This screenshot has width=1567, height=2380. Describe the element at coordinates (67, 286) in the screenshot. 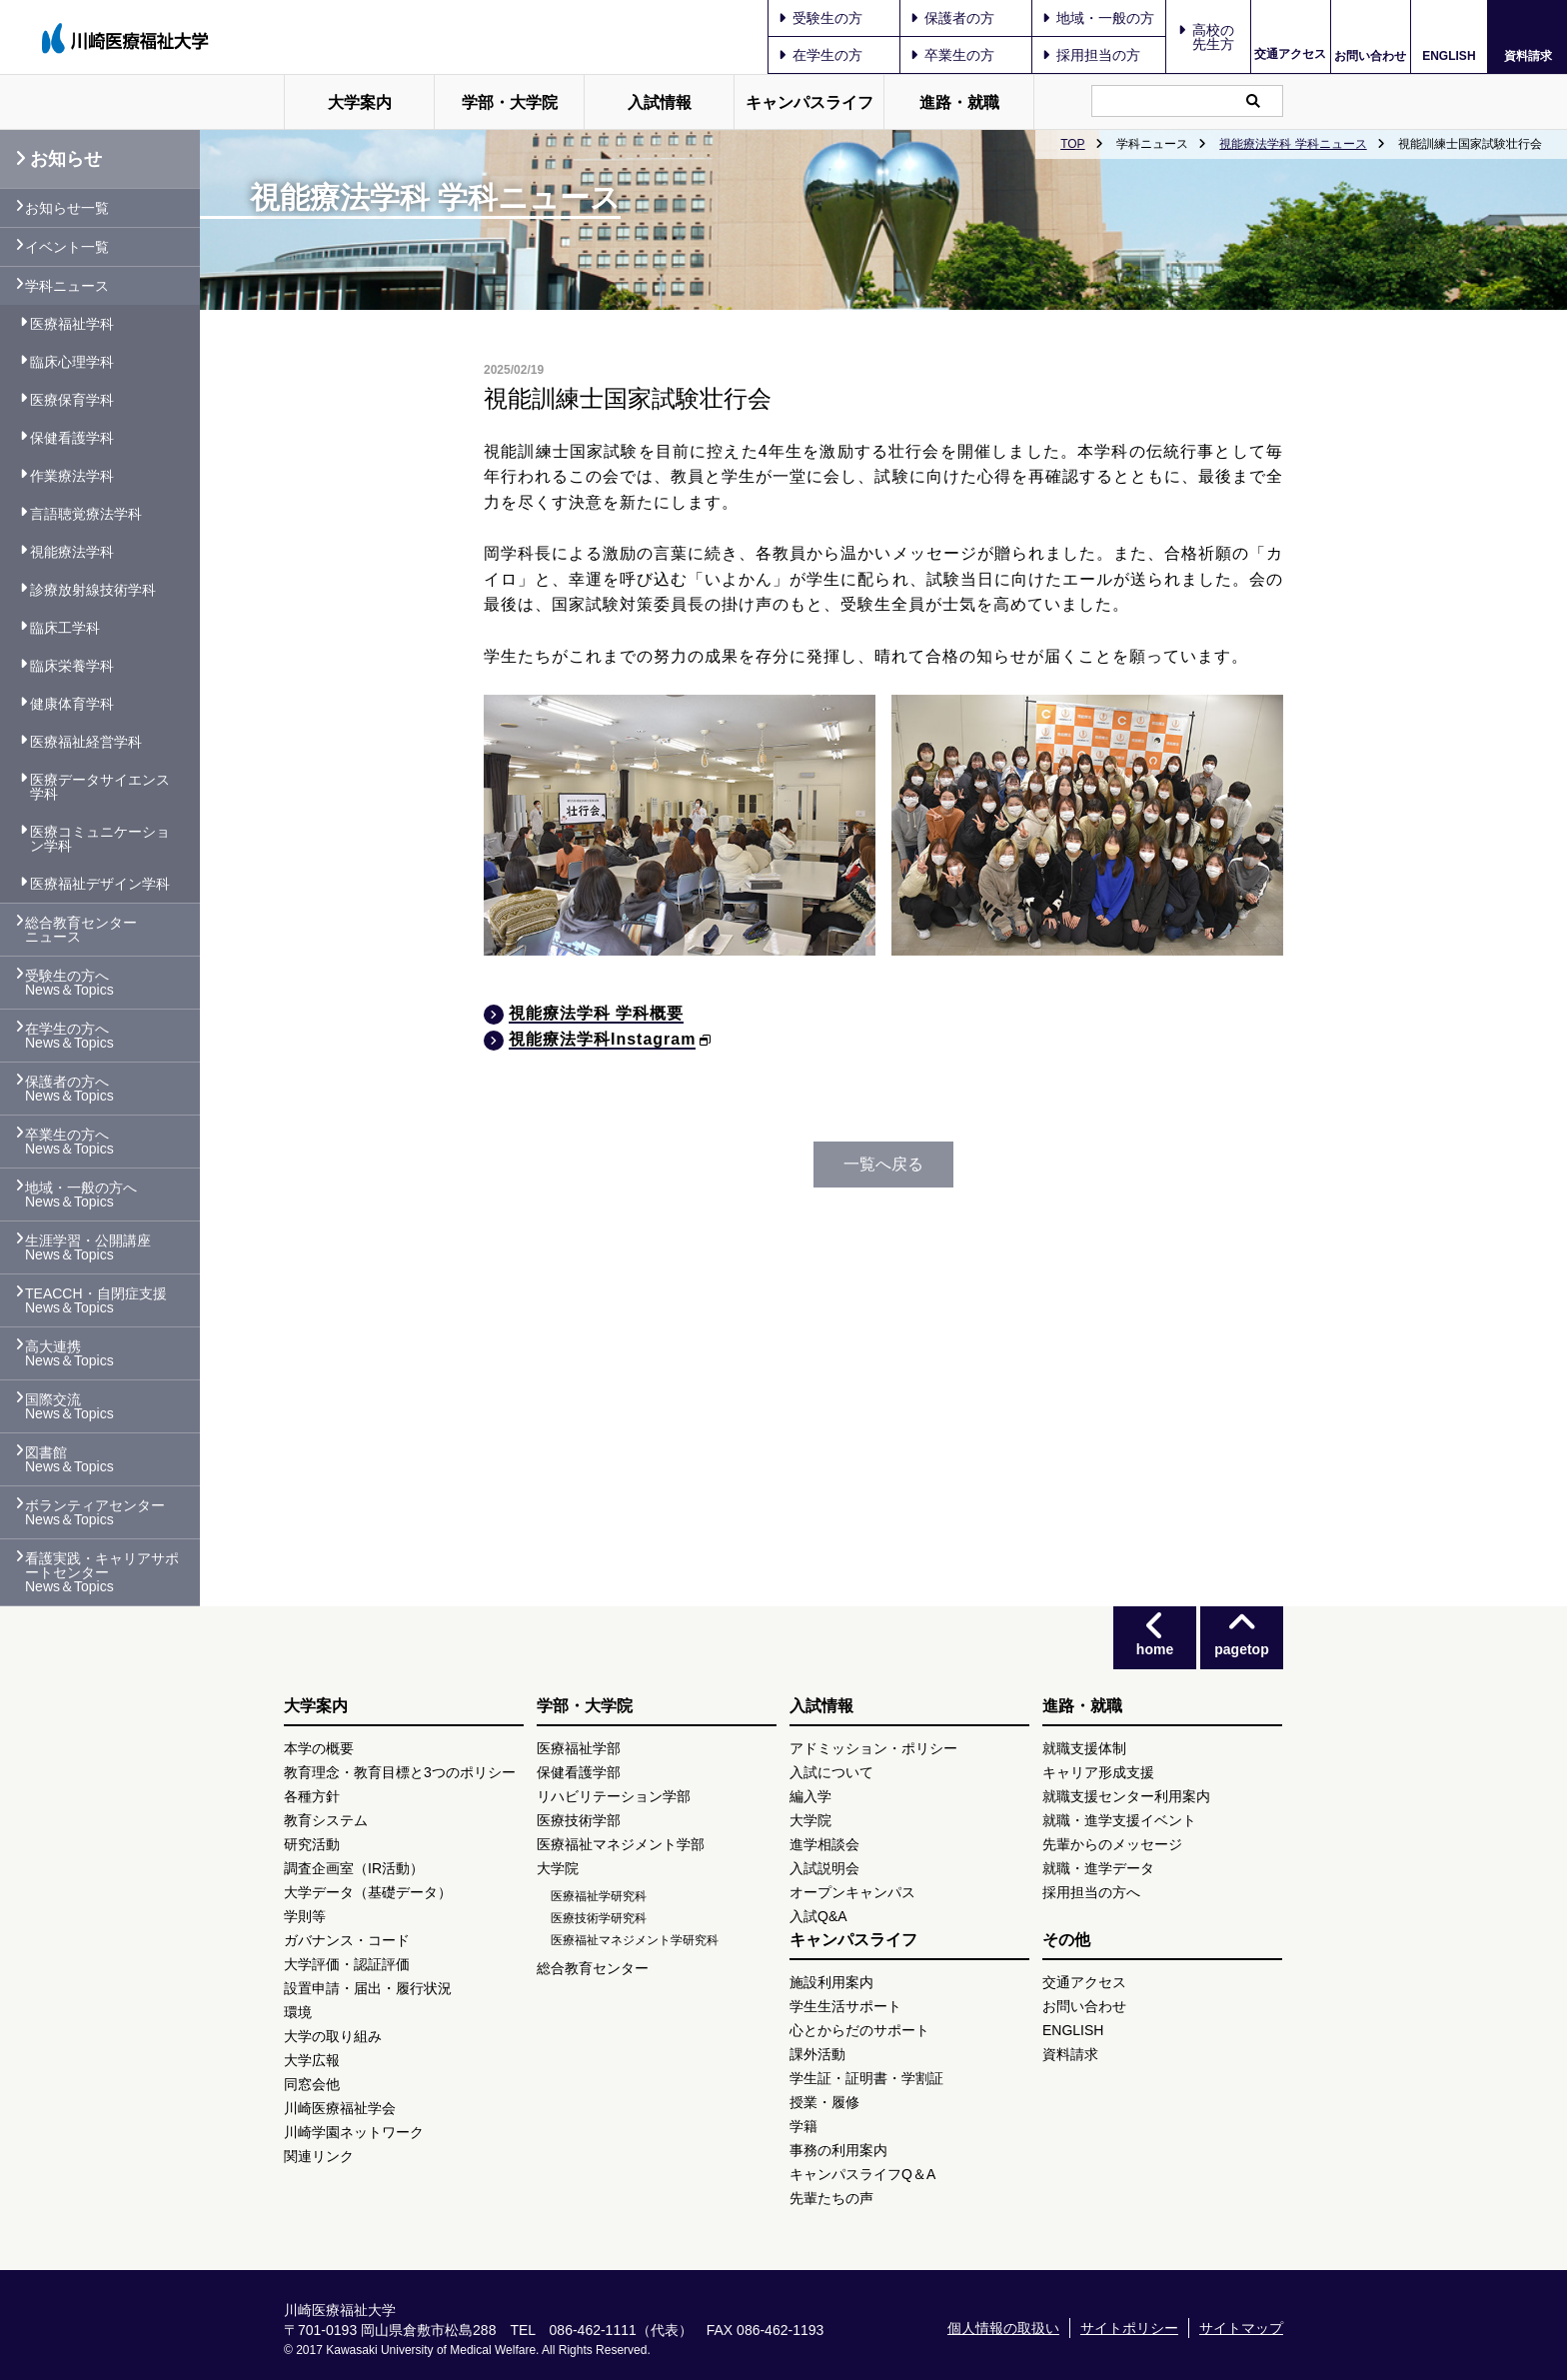

I see `学科ニュース` at that location.